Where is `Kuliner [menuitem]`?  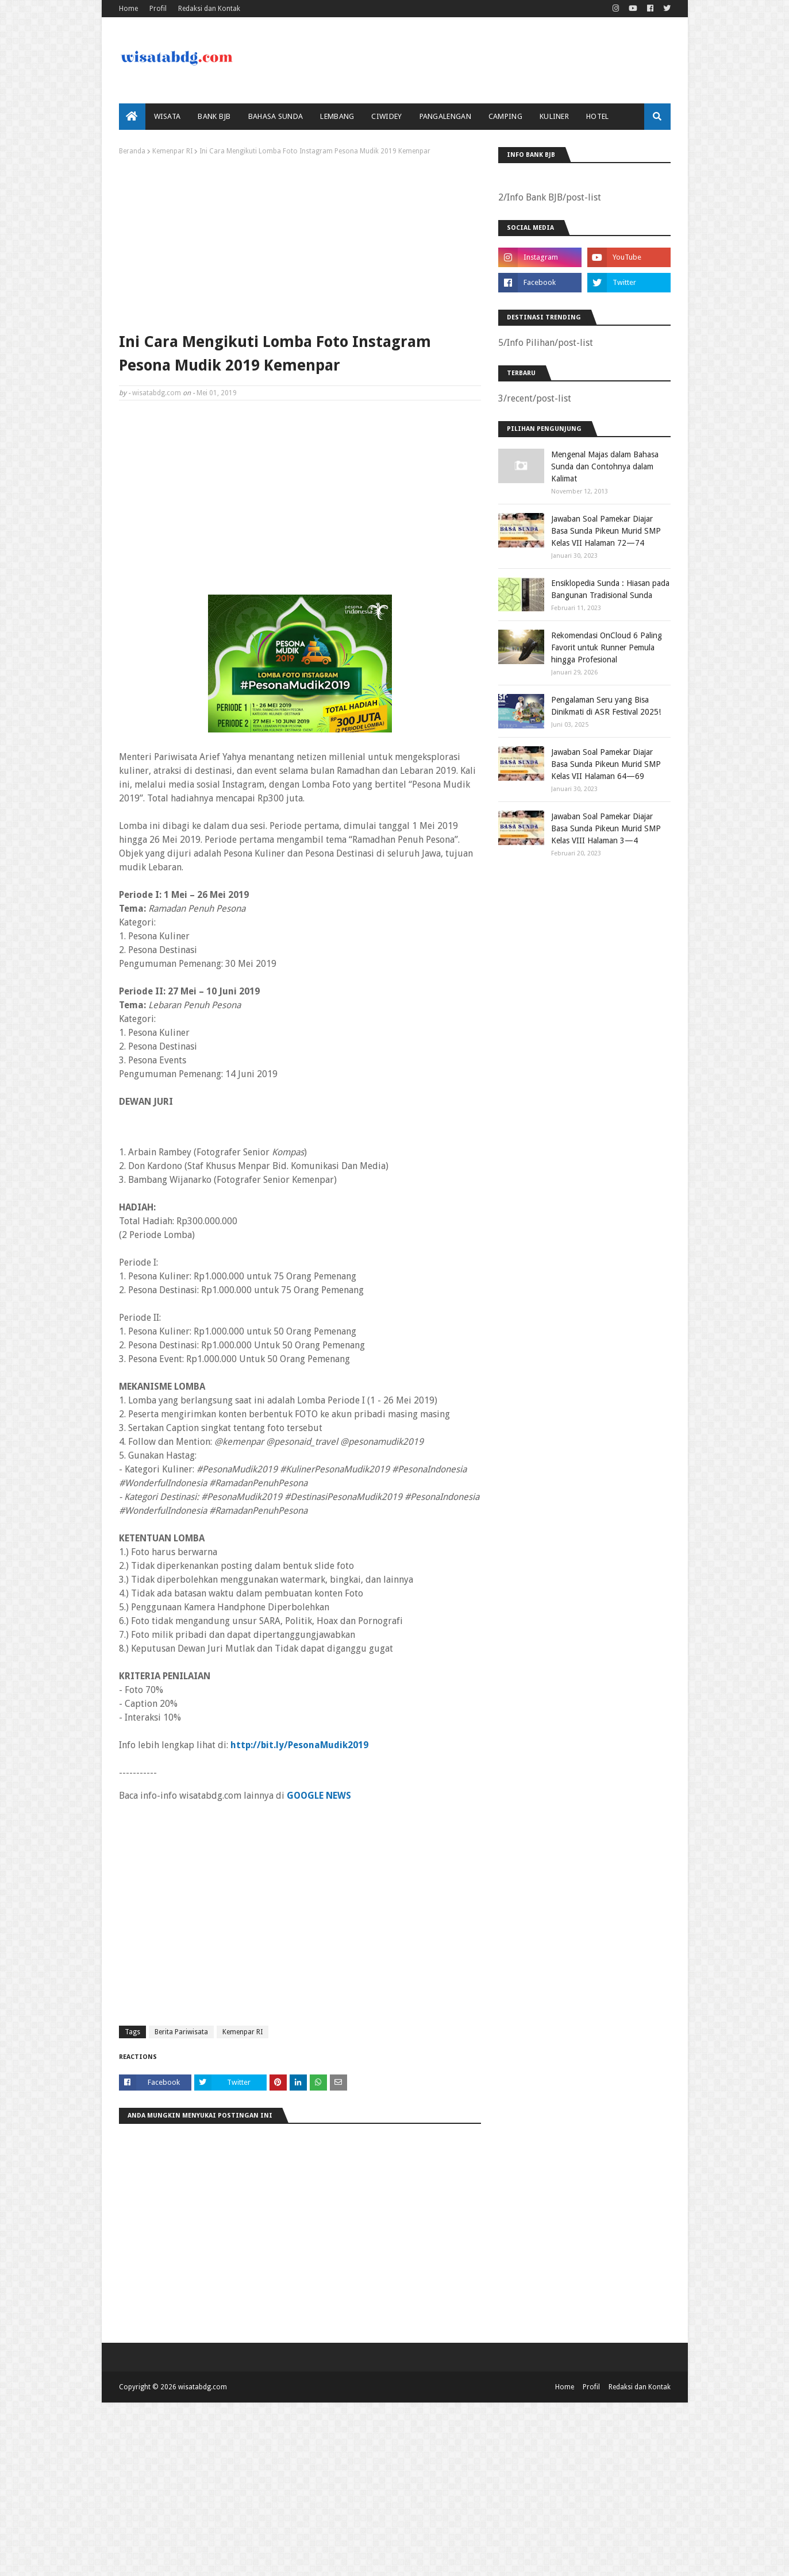
Kuliner [menuitem] is located at coordinates (554, 116).